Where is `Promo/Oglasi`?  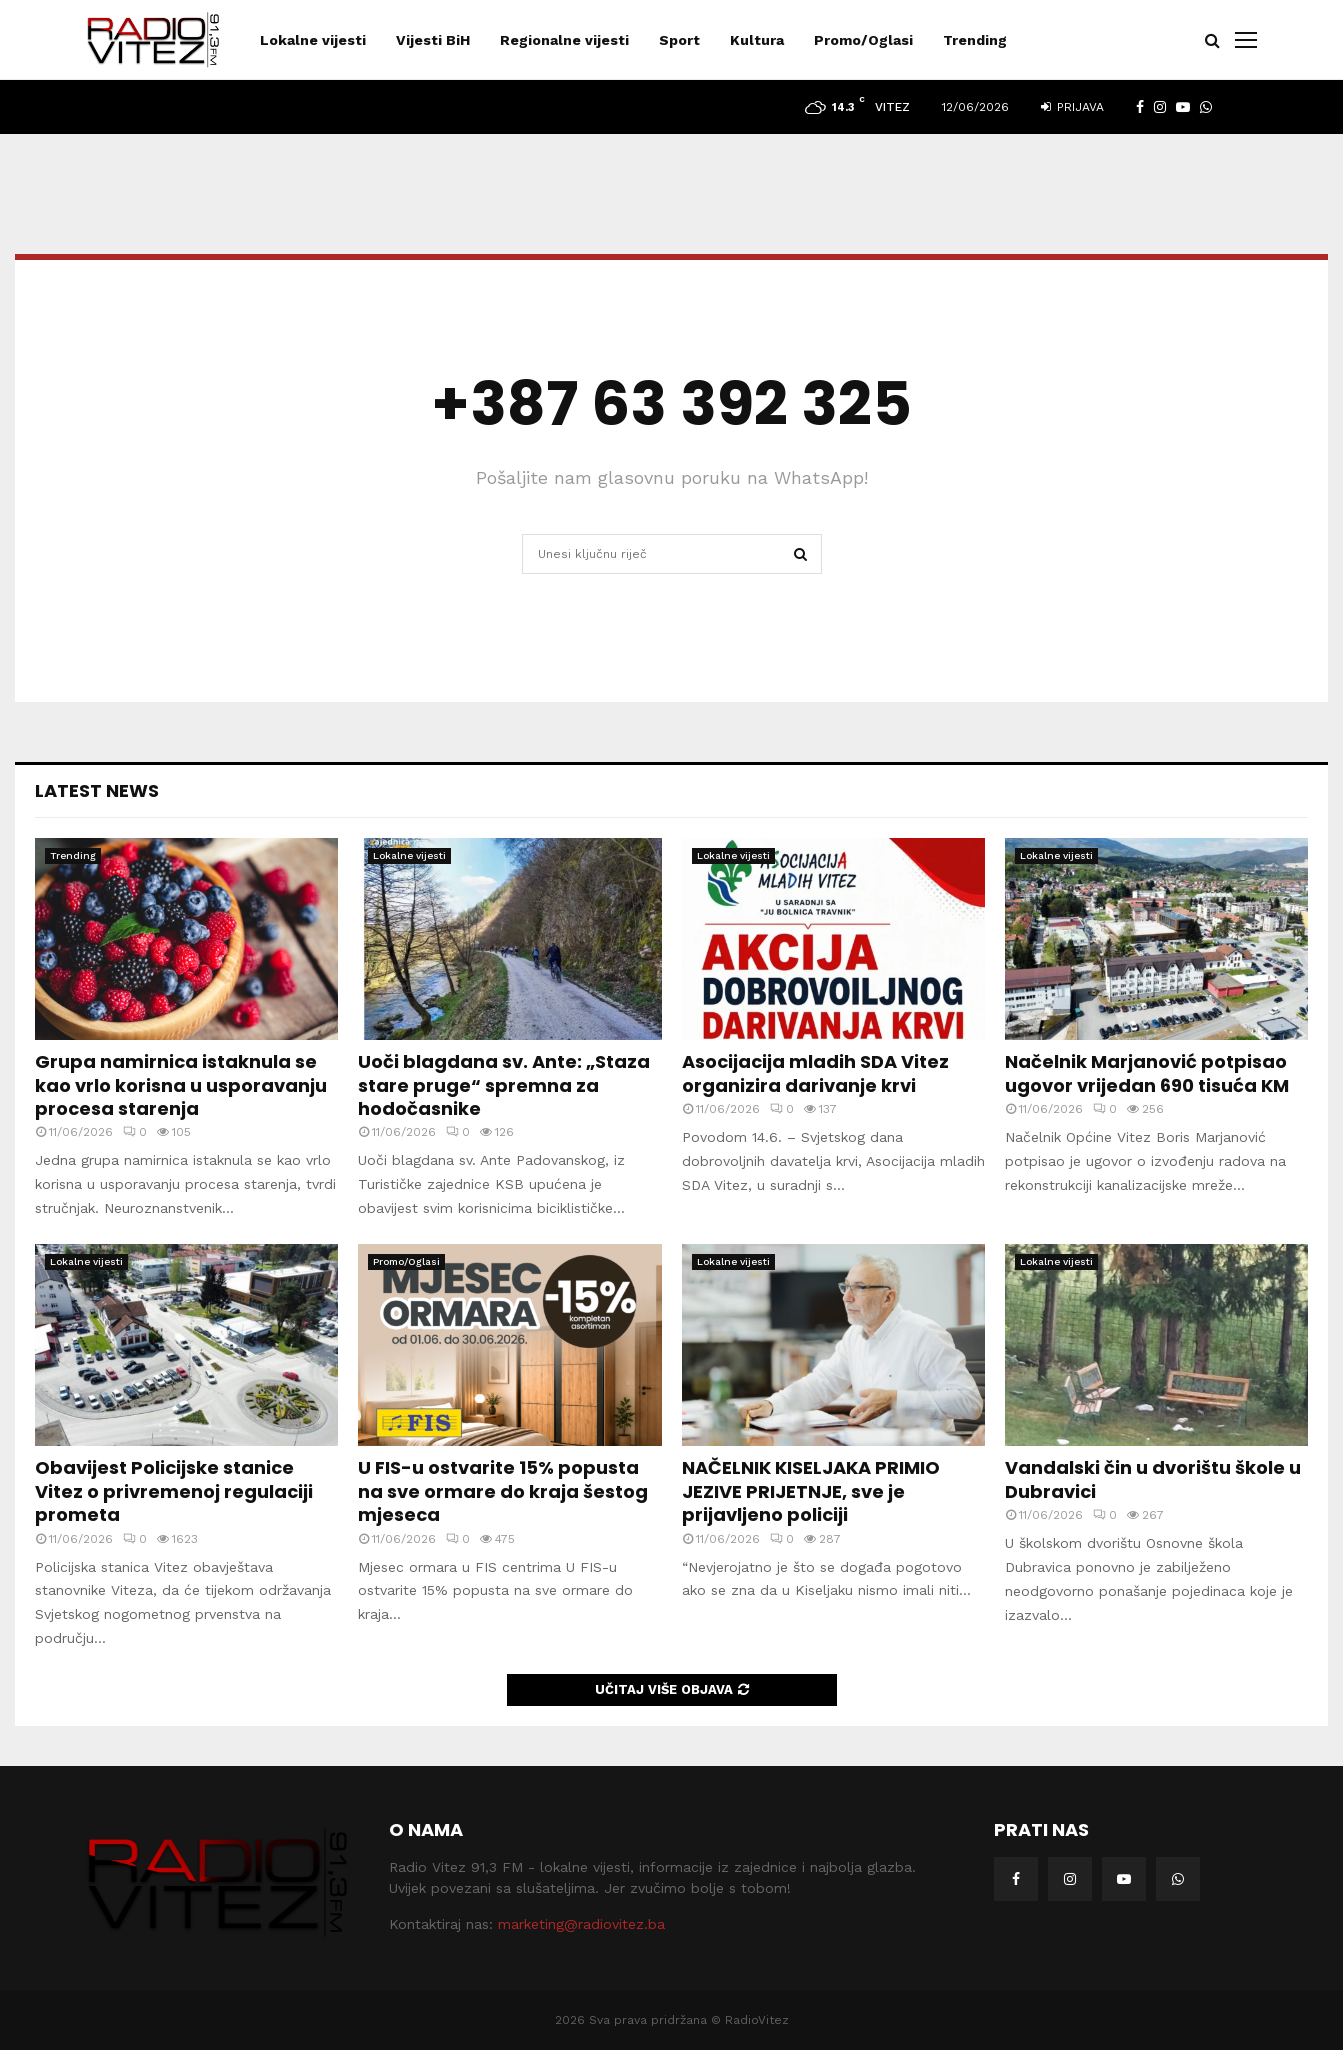
Promo/Oglasi is located at coordinates (863, 40).